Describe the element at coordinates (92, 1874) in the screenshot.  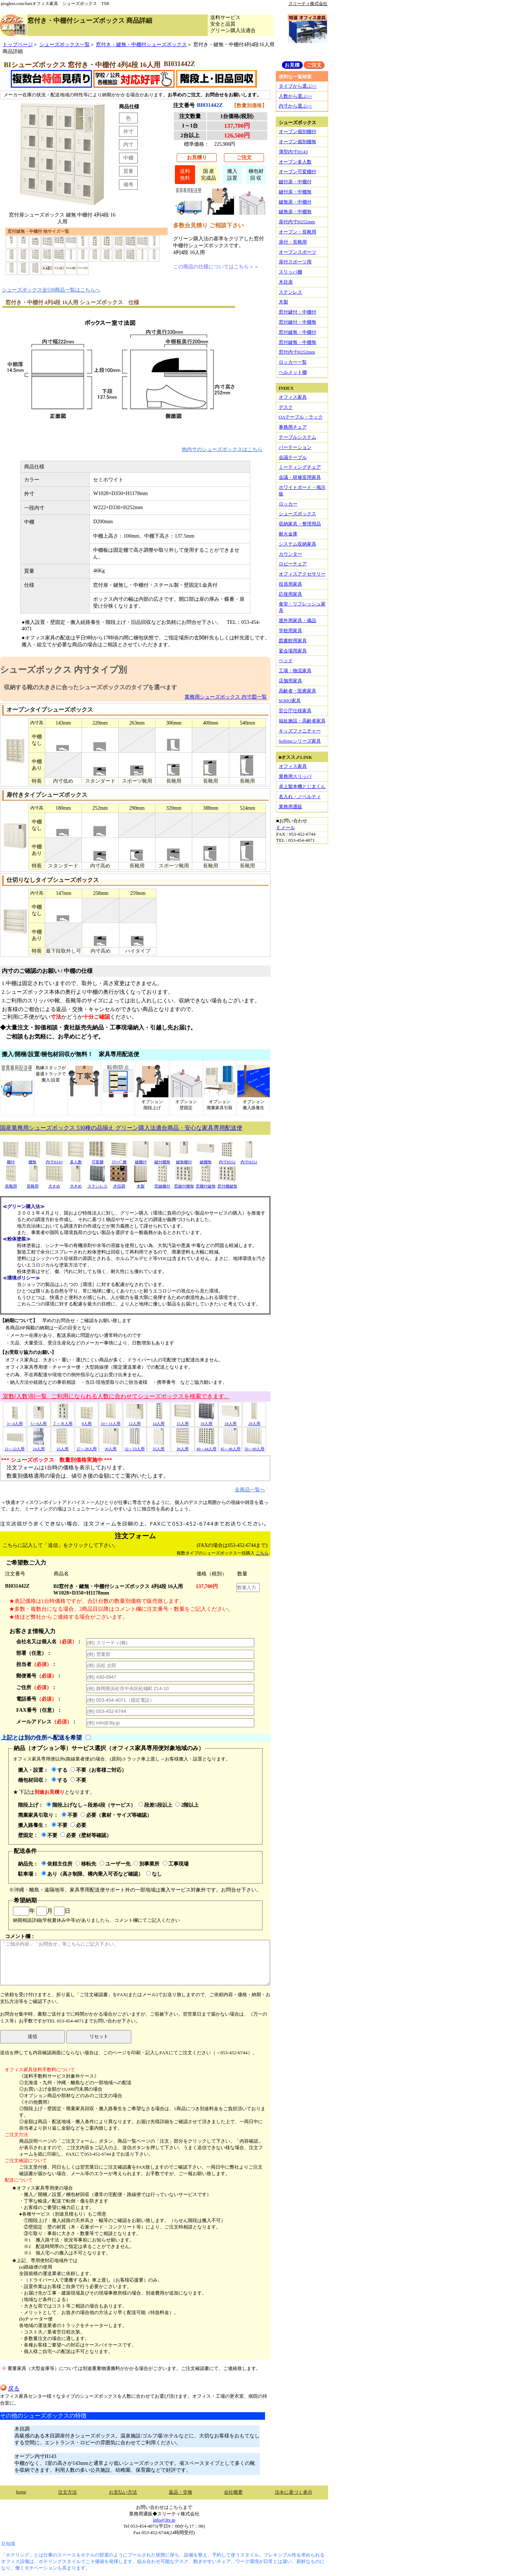
I see `あり（高さ制限、構内乗入可否など確認）` at that location.